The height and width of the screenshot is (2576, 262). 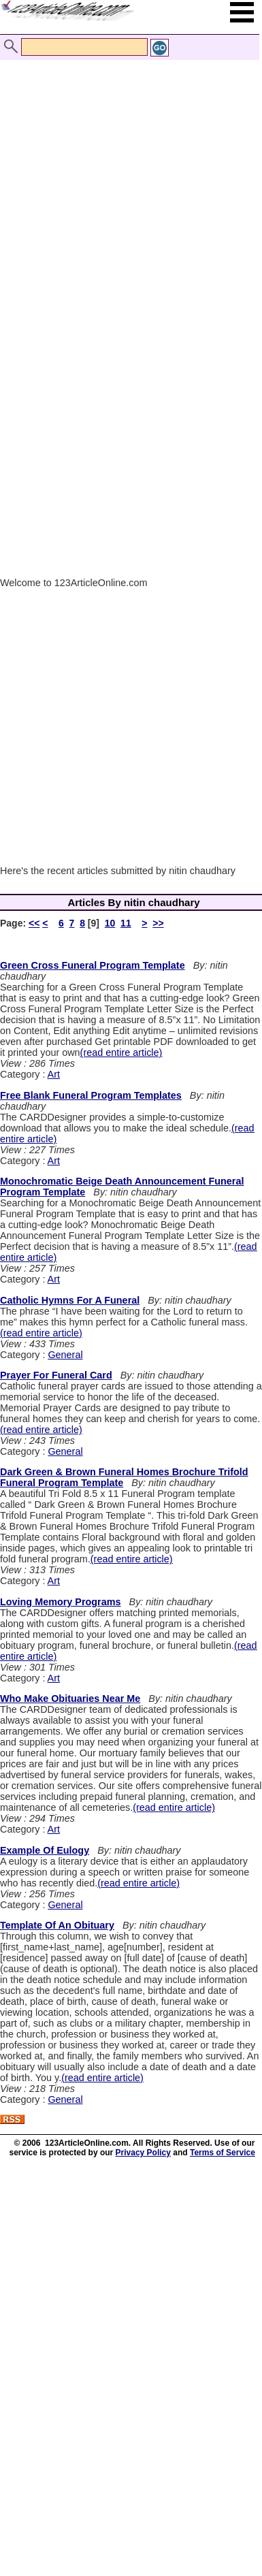 I want to click on >>, so click(x=157, y=923).